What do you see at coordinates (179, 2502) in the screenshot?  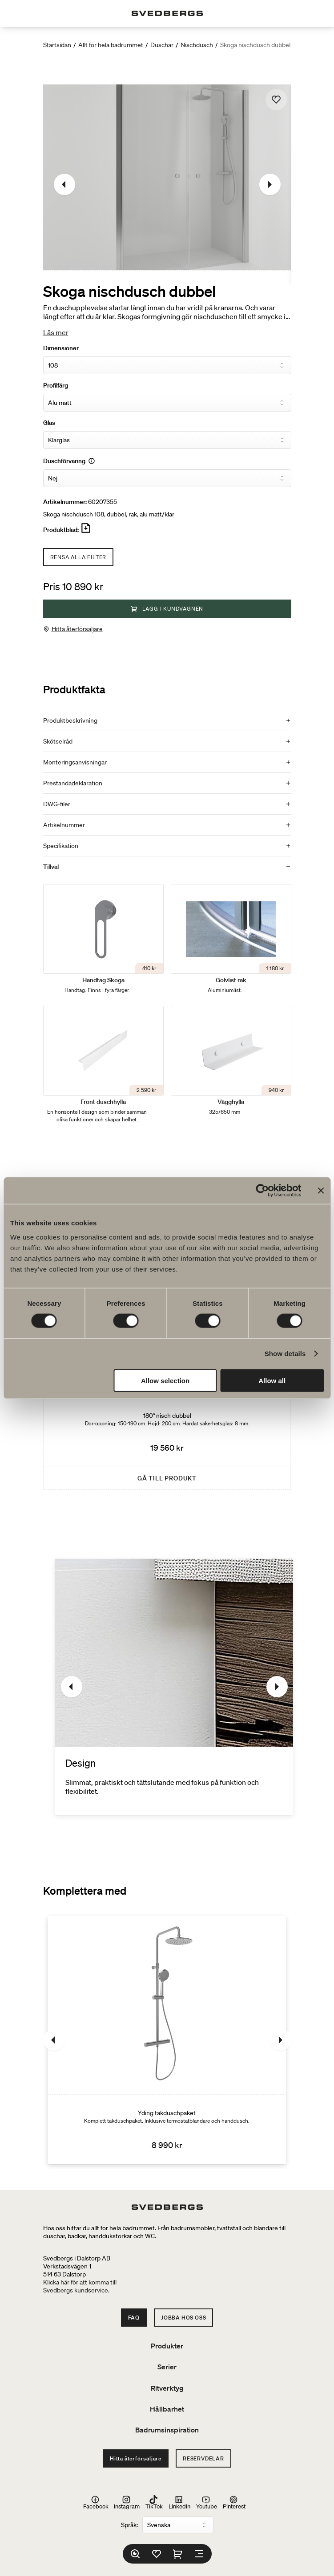 I see `LinkedIn` at bounding box center [179, 2502].